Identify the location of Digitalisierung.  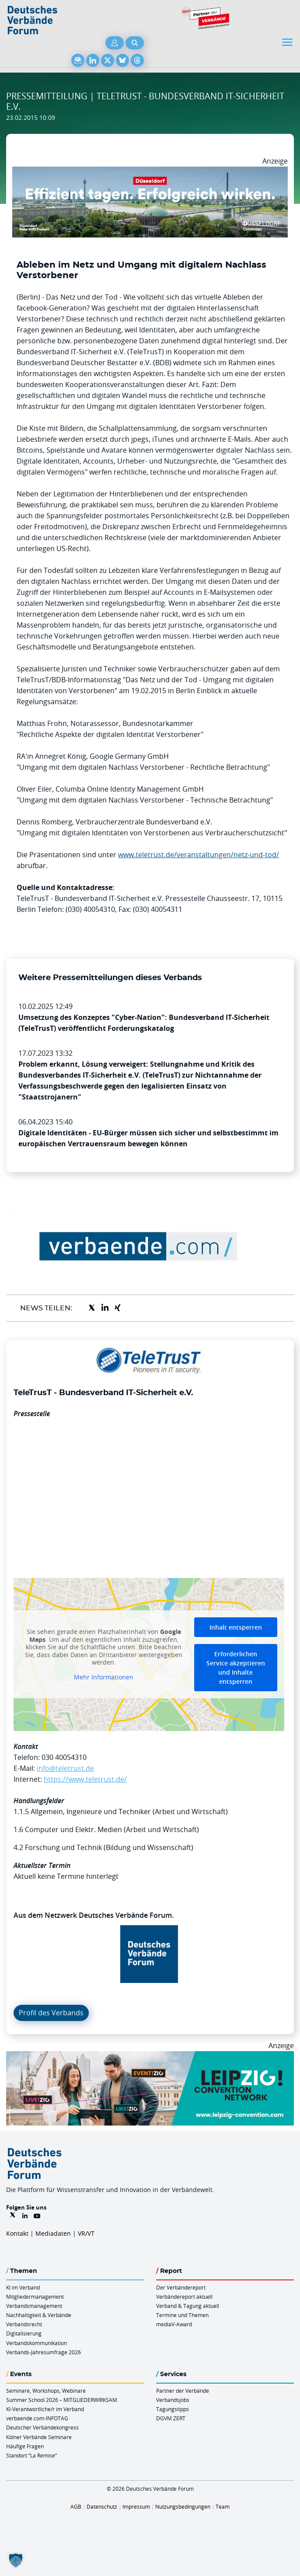
(24, 2333).